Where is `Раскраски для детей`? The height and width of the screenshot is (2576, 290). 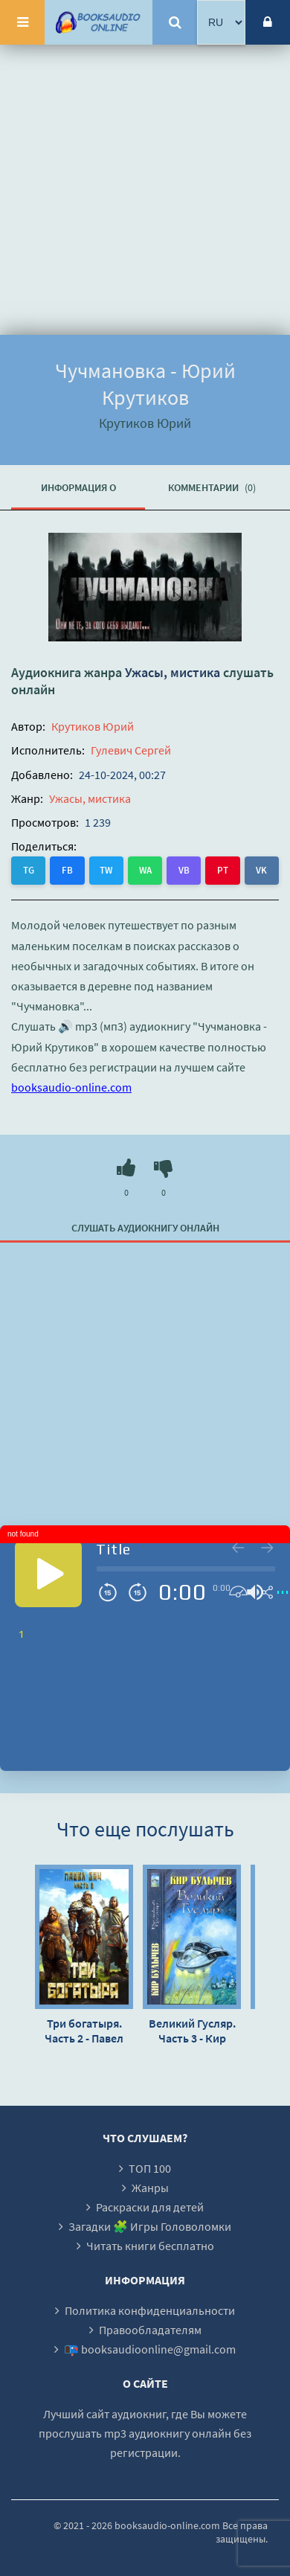
Раскраски для детей is located at coordinates (150, 2206).